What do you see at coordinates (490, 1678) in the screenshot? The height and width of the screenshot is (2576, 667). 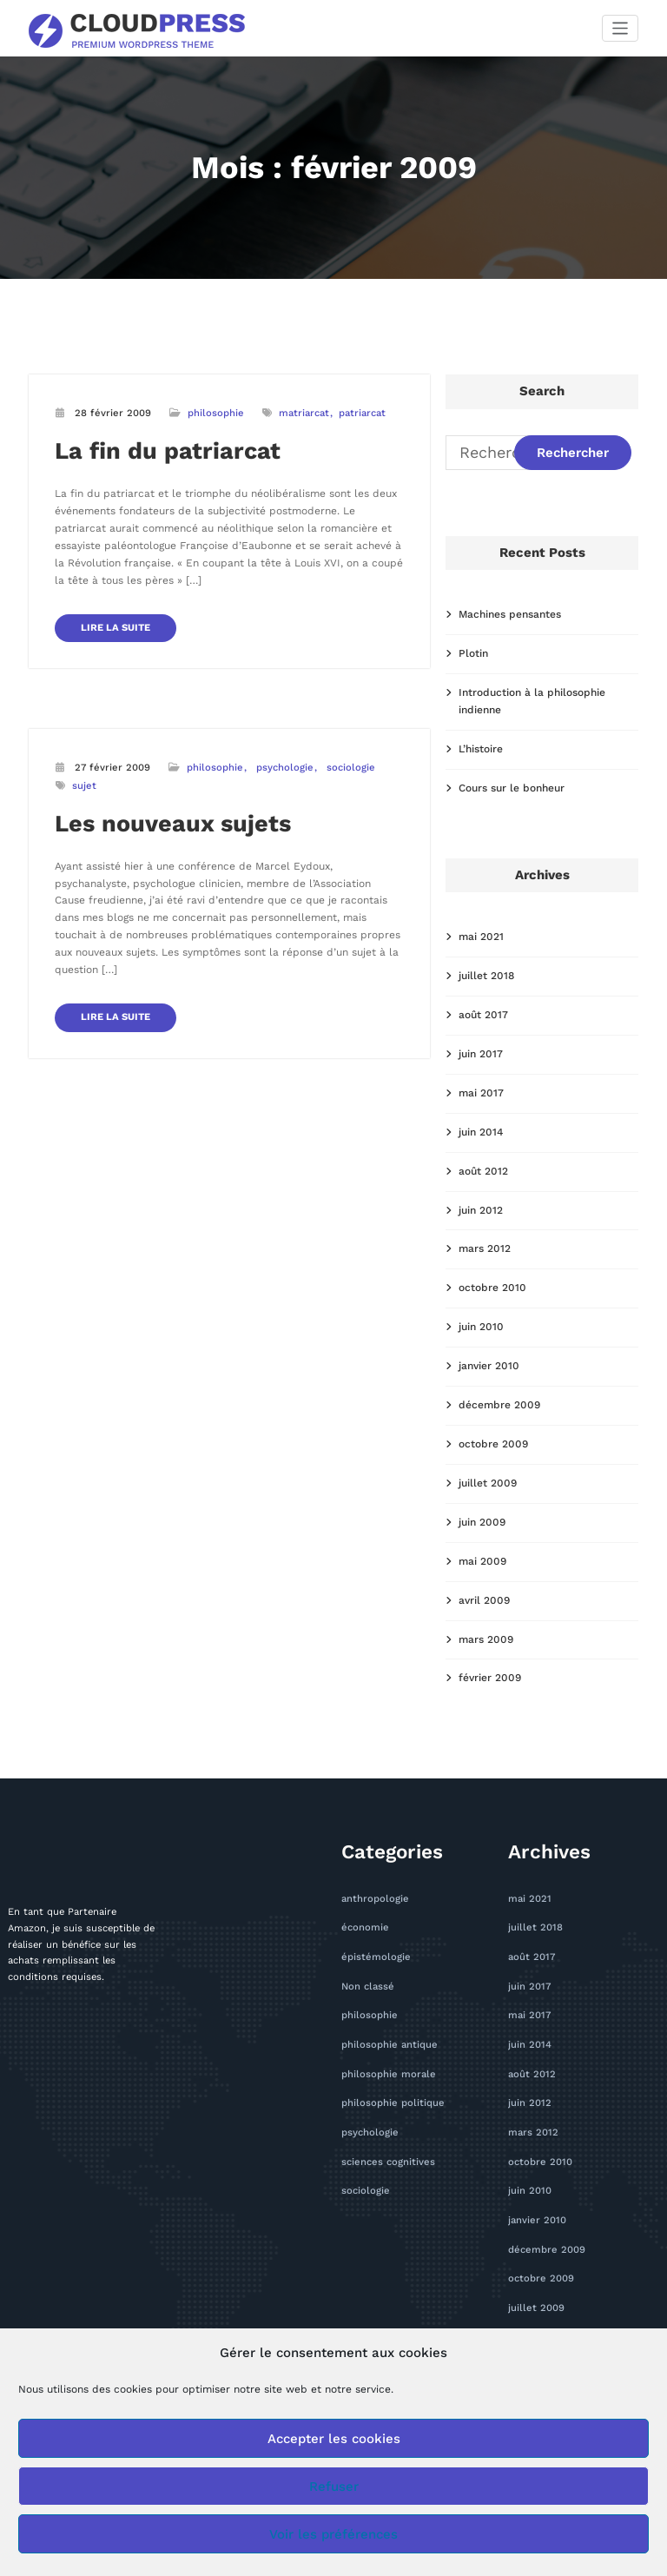 I see `février 2009` at bounding box center [490, 1678].